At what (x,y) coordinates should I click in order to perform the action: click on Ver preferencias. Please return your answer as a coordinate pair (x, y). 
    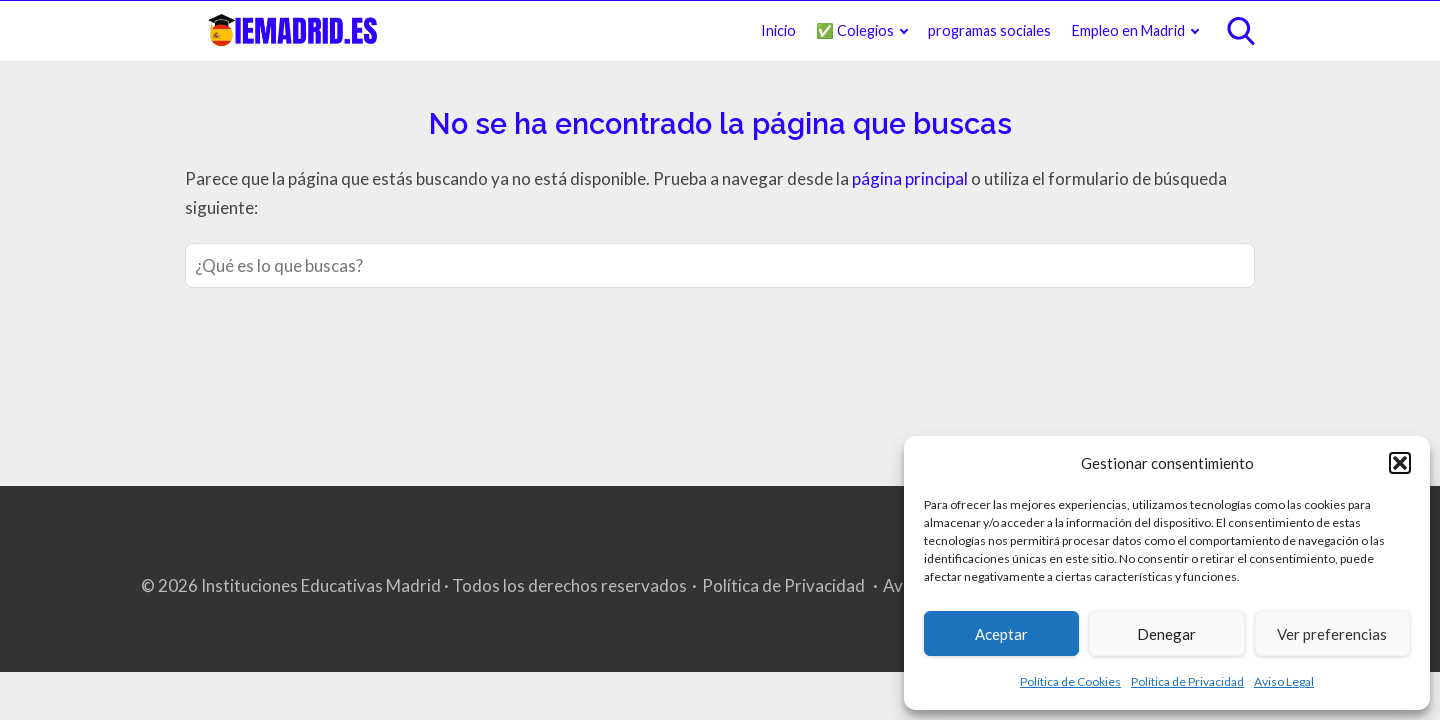
    Looking at the image, I should click on (1332, 634).